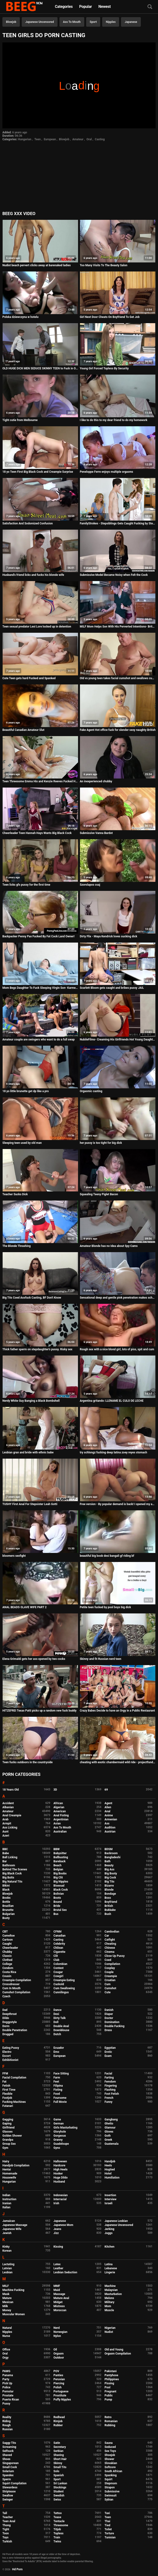  I want to click on Agent, so click(108, 1803).